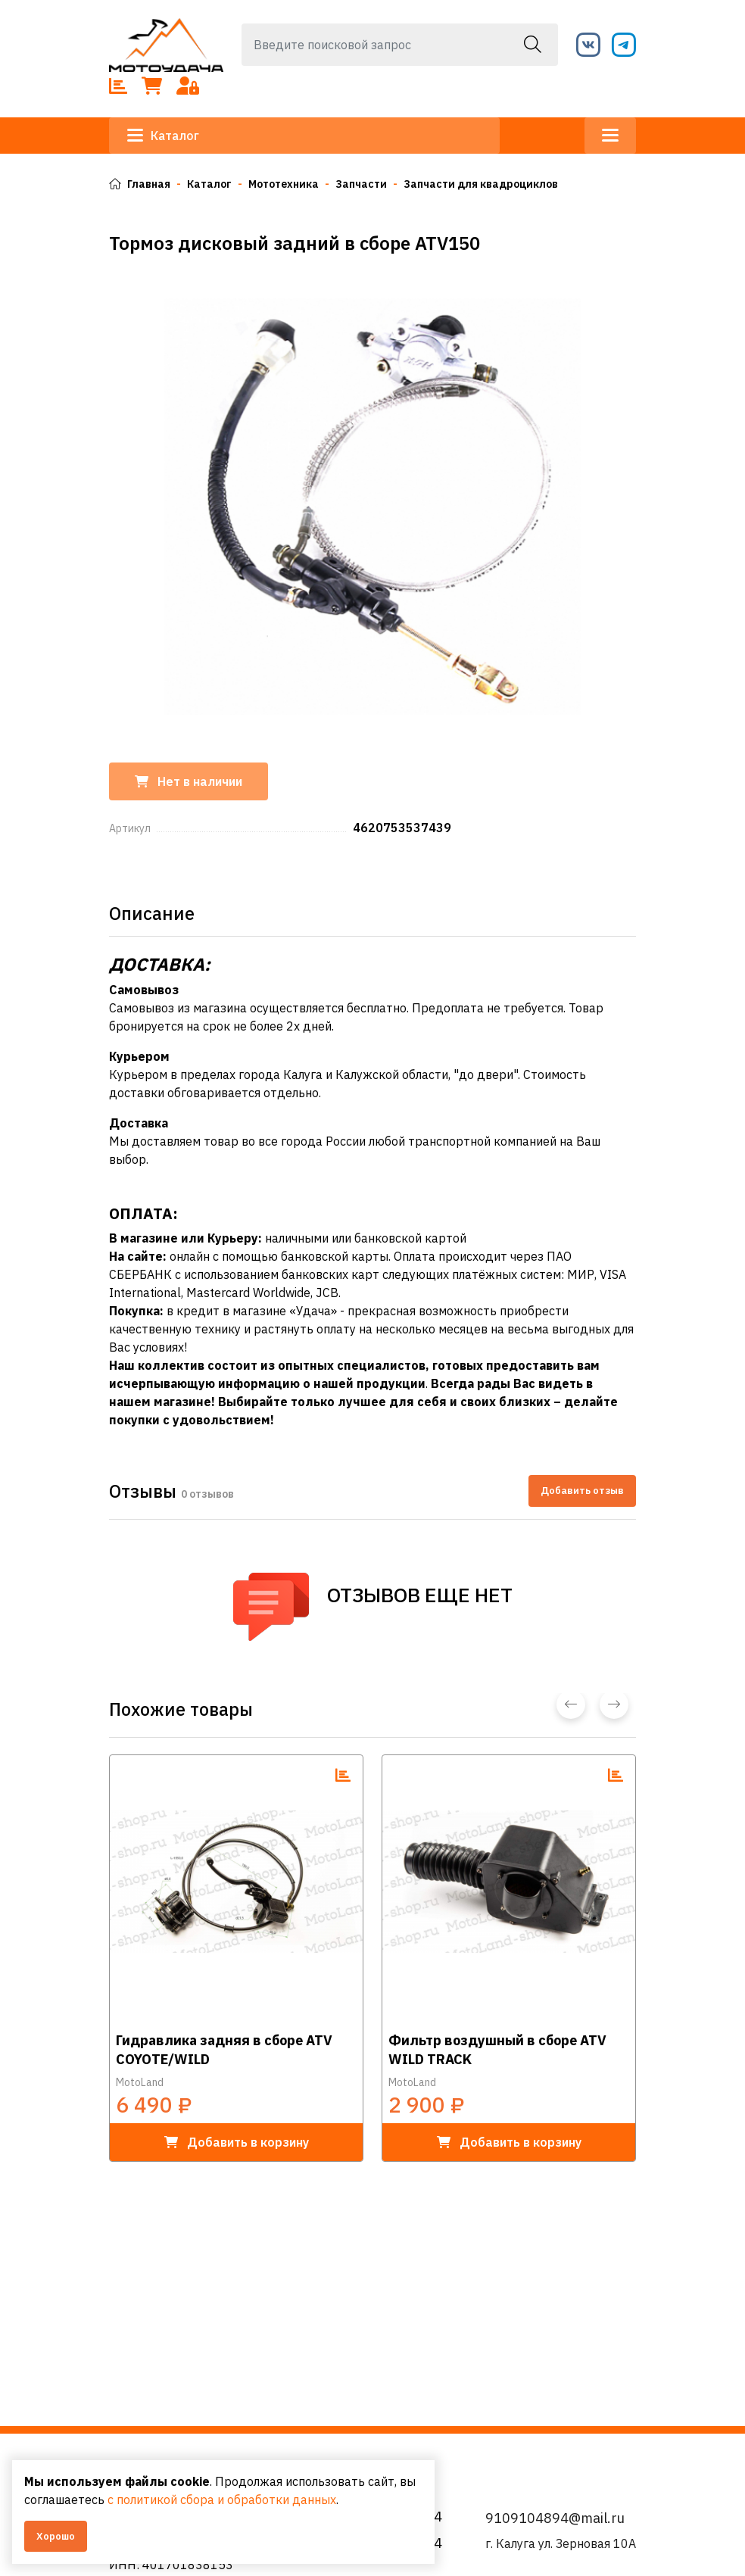 This screenshot has height=2576, width=745. I want to click on Запчасти, so click(361, 184).